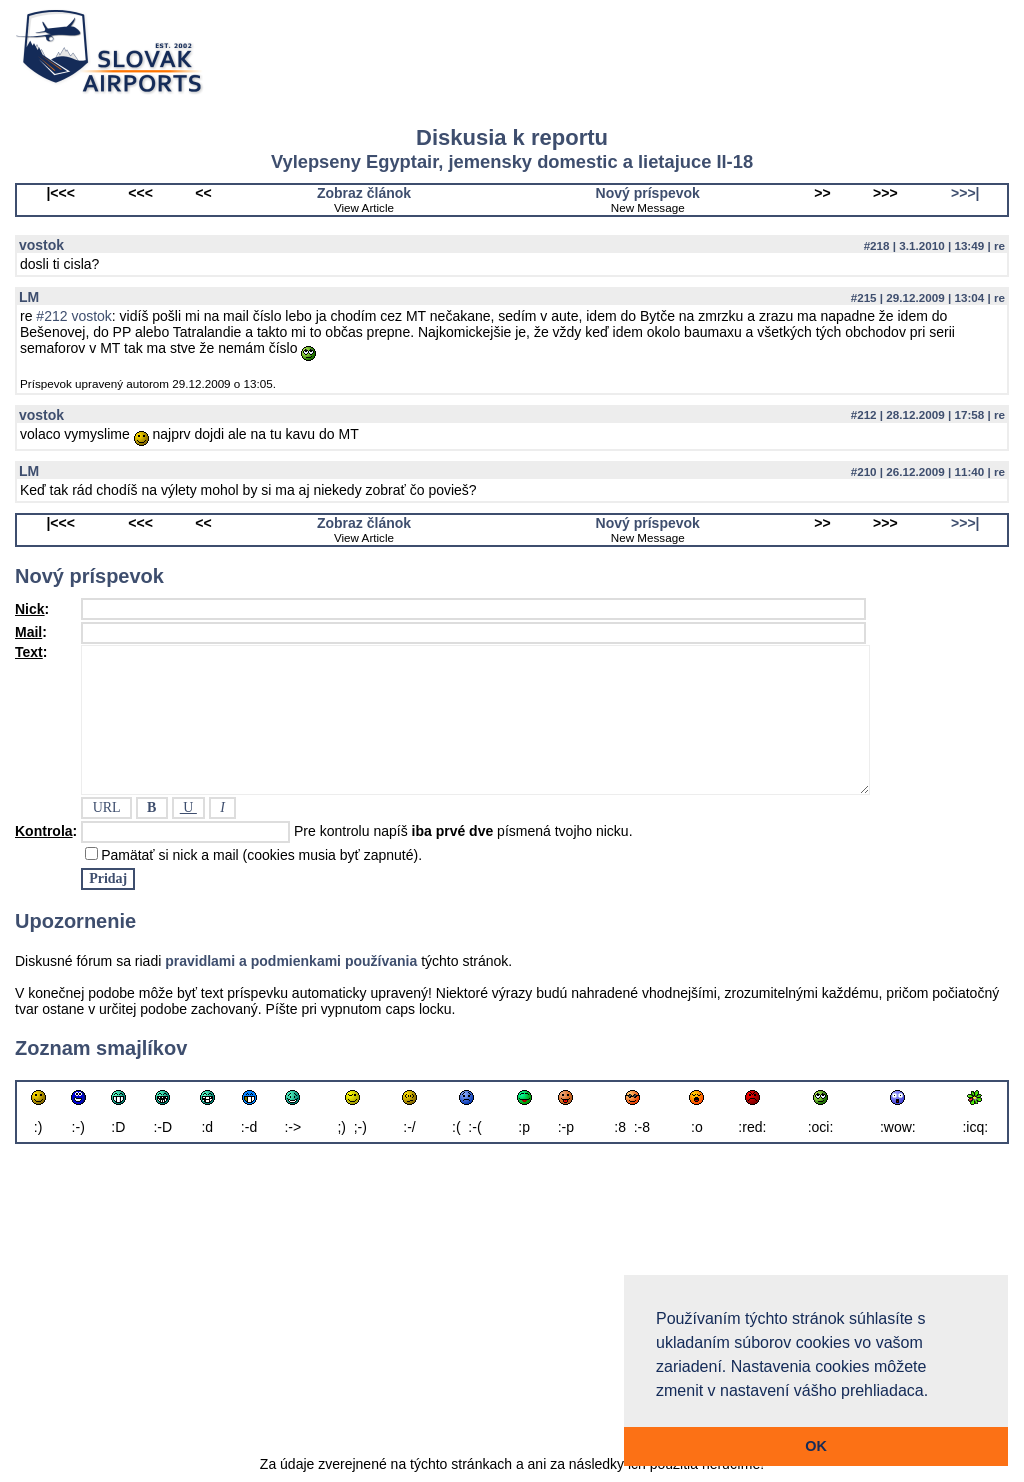 This screenshot has height=1482, width=1024. What do you see at coordinates (816, 1446) in the screenshot?
I see `OK [button]` at bounding box center [816, 1446].